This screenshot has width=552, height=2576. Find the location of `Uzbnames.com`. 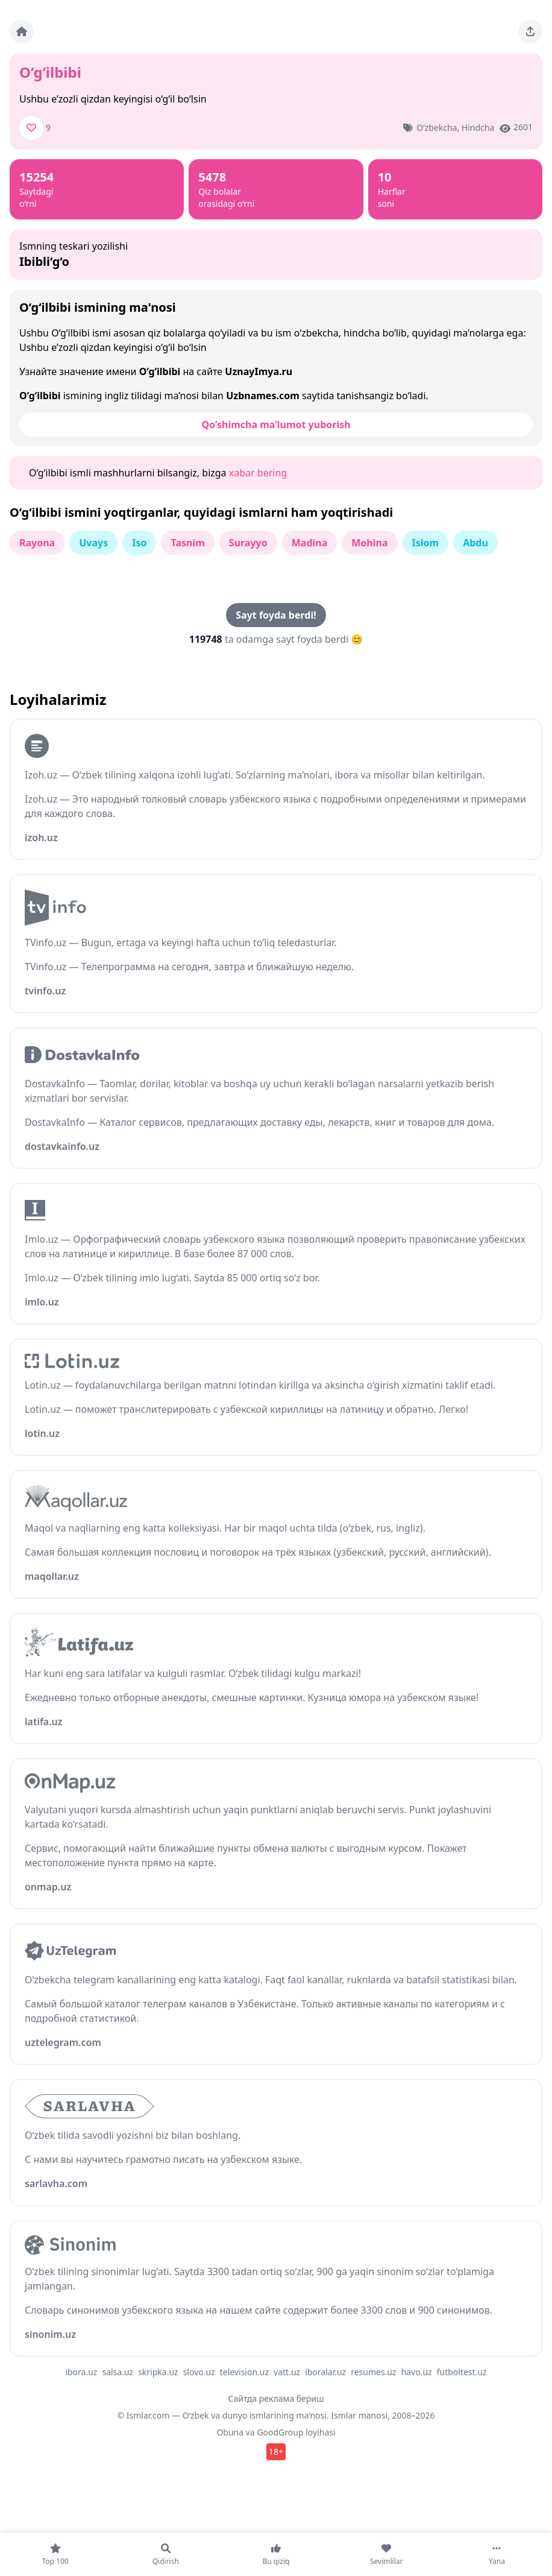

Uzbnames.com is located at coordinates (263, 395).